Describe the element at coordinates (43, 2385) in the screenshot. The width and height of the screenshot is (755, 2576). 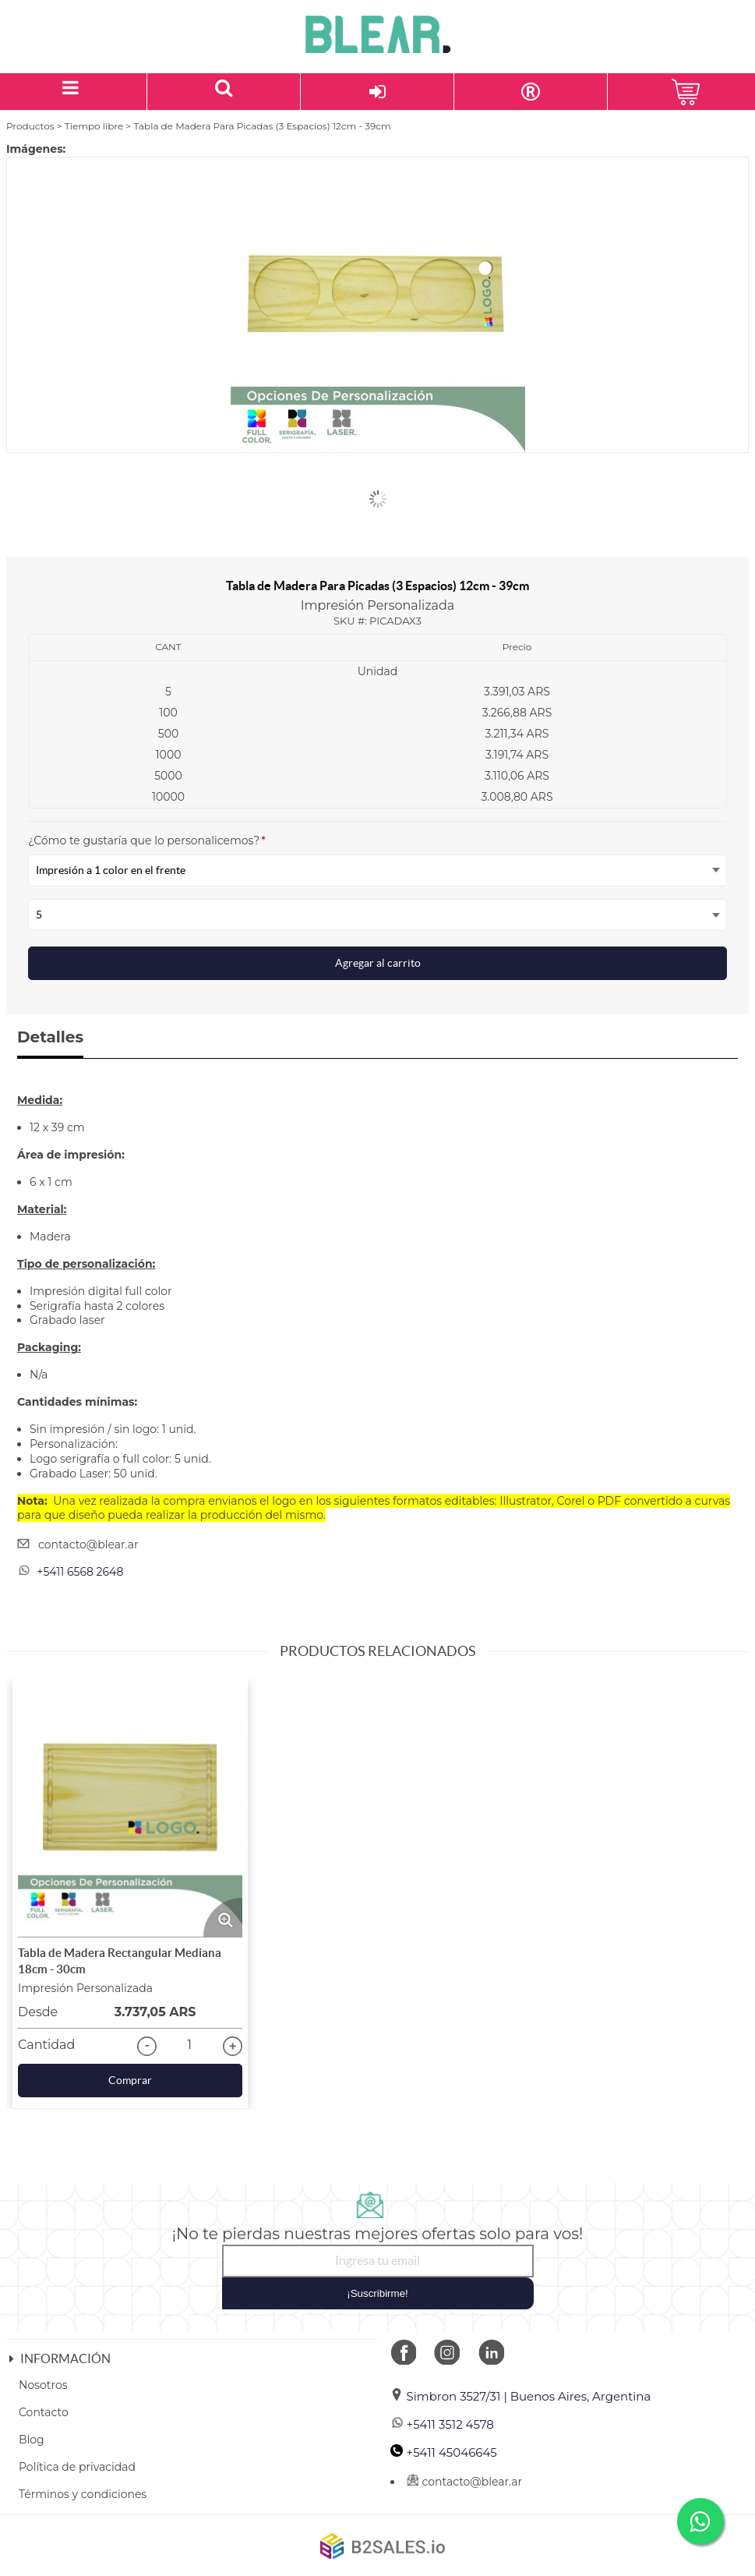
I see `Nosotros` at that location.